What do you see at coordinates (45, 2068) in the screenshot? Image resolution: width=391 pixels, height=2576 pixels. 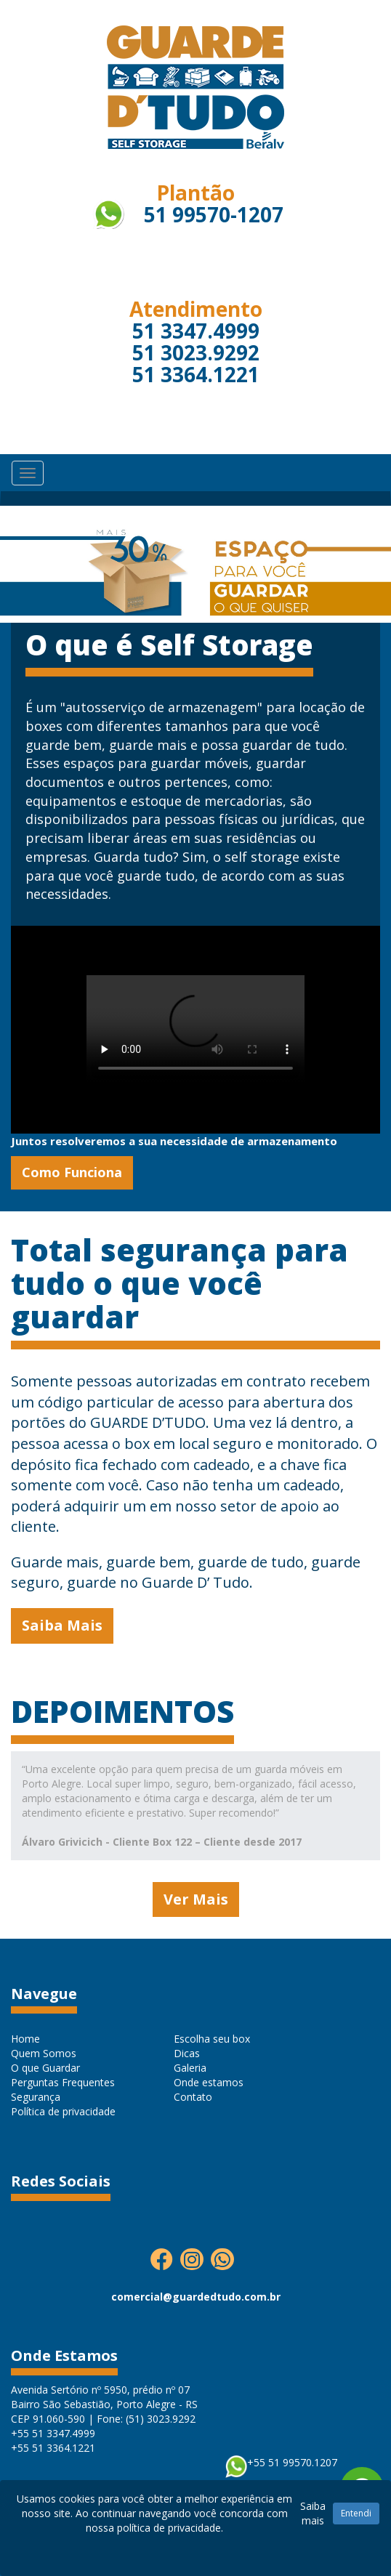 I see `O que Guardar` at bounding box center [45, 2068].